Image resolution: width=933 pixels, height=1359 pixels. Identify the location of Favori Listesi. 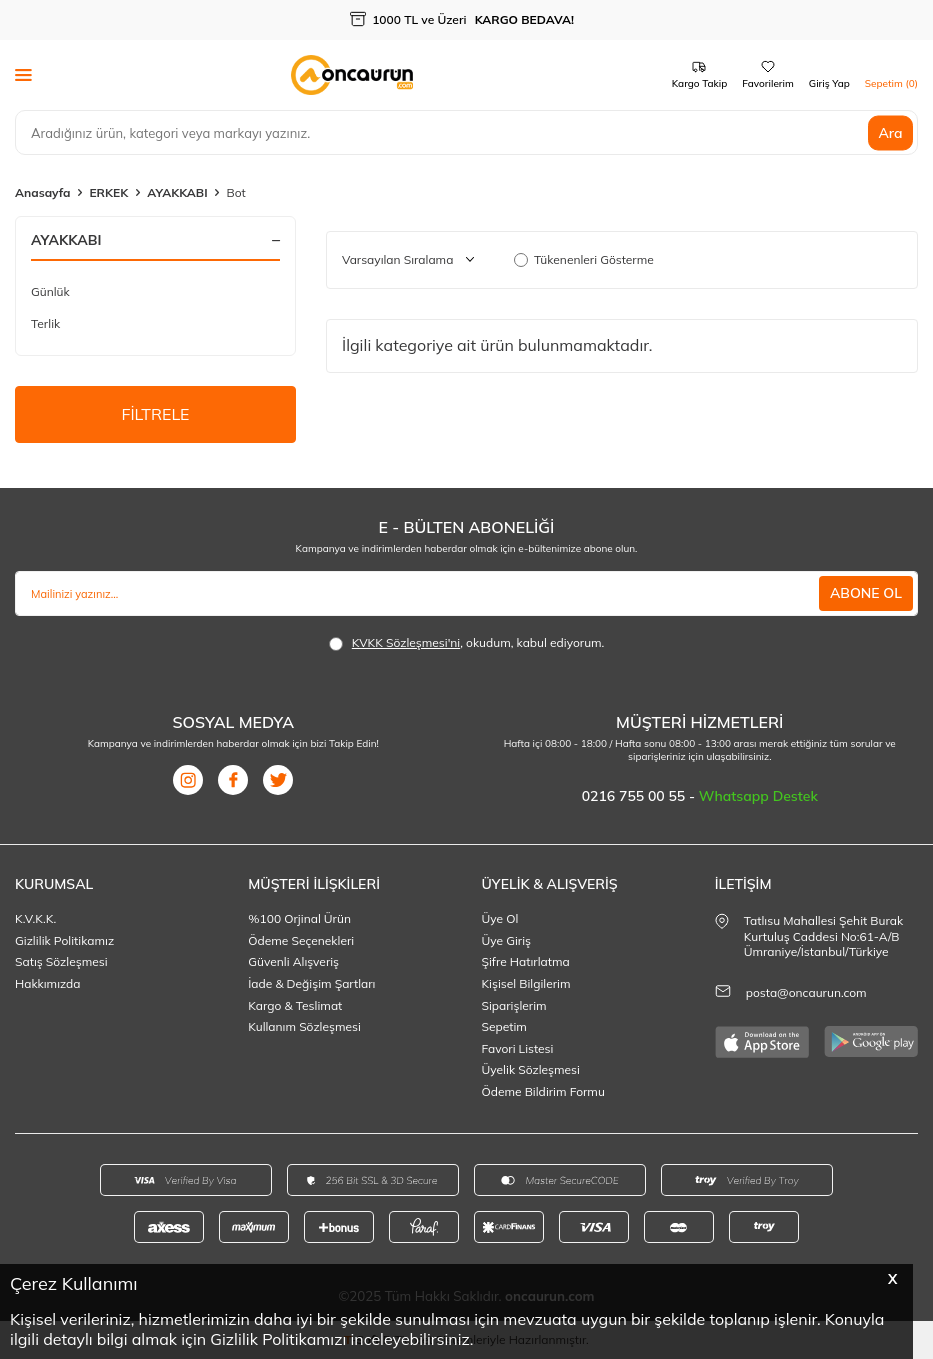
(518, 1048).